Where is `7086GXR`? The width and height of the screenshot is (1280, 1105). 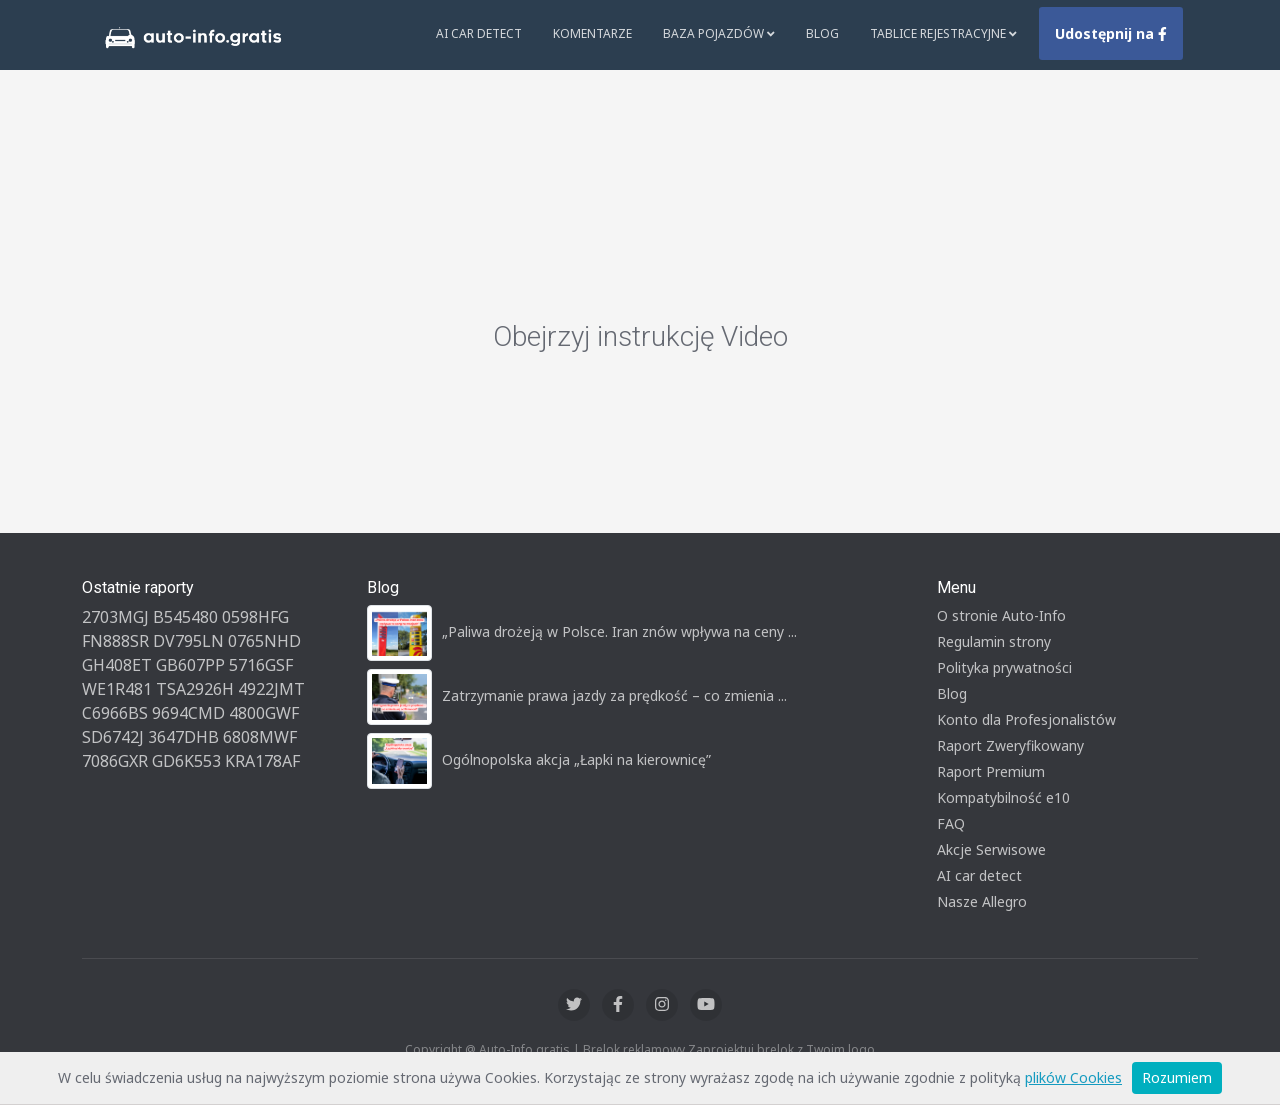
7086GXR is located at coordinates (115, 761).